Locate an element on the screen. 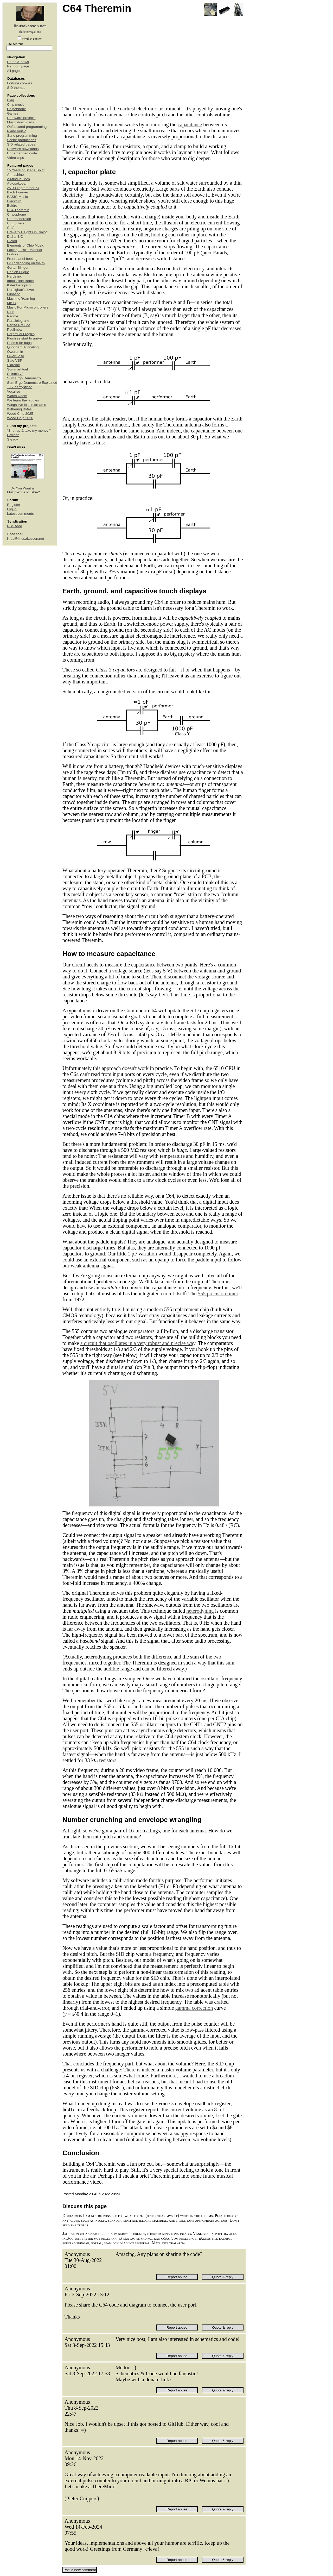 Image resolution: width=333 pixels, height=2576 pixels. AVR Programmer 64 is located at coordinates (23, 188).